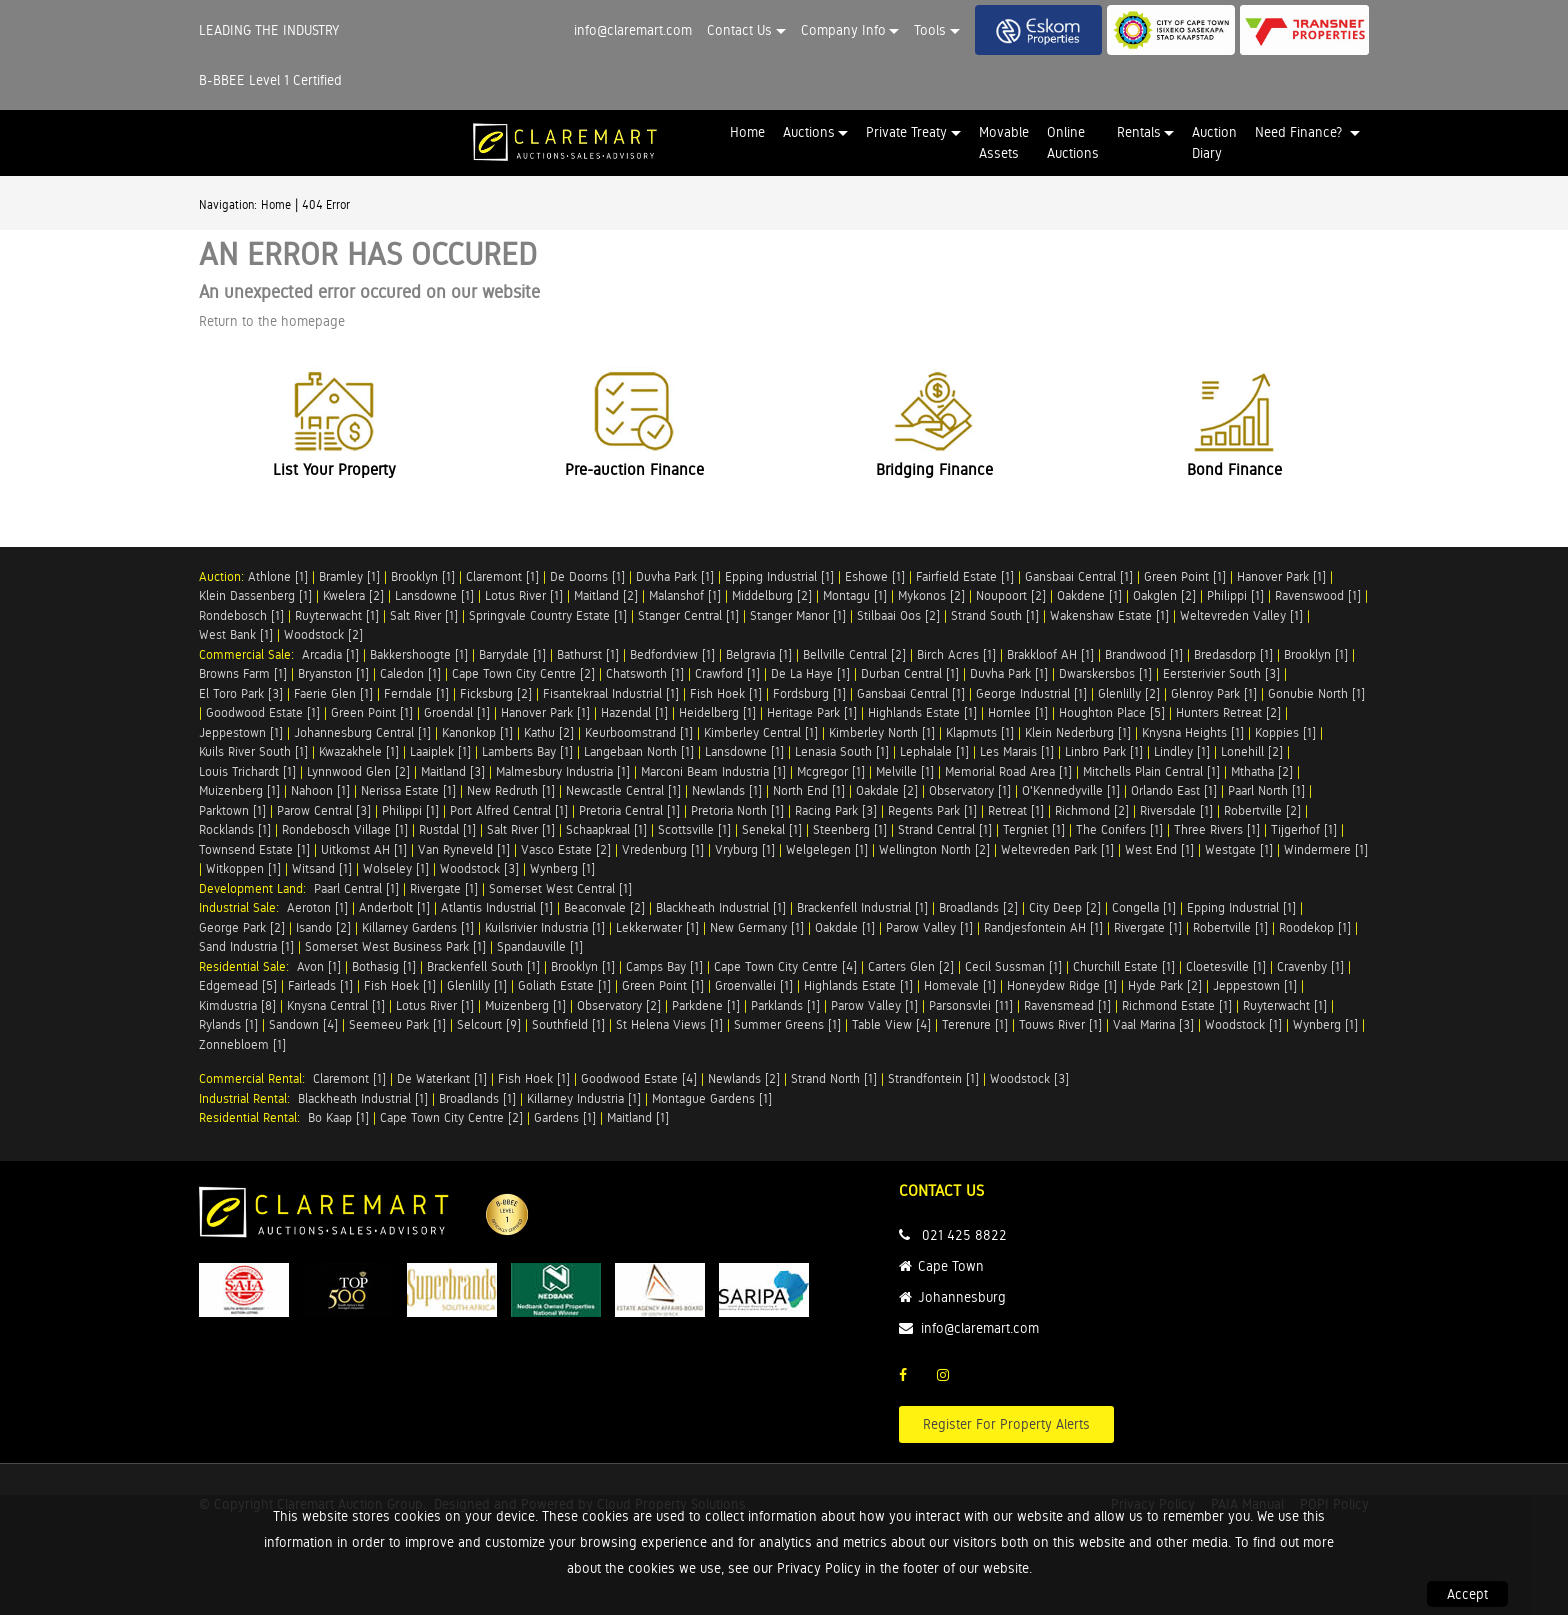  What do you see at coordinates (827, 849) in the screenshot?
I see `Welgelegen [1]` at bounding box center [827, 849].